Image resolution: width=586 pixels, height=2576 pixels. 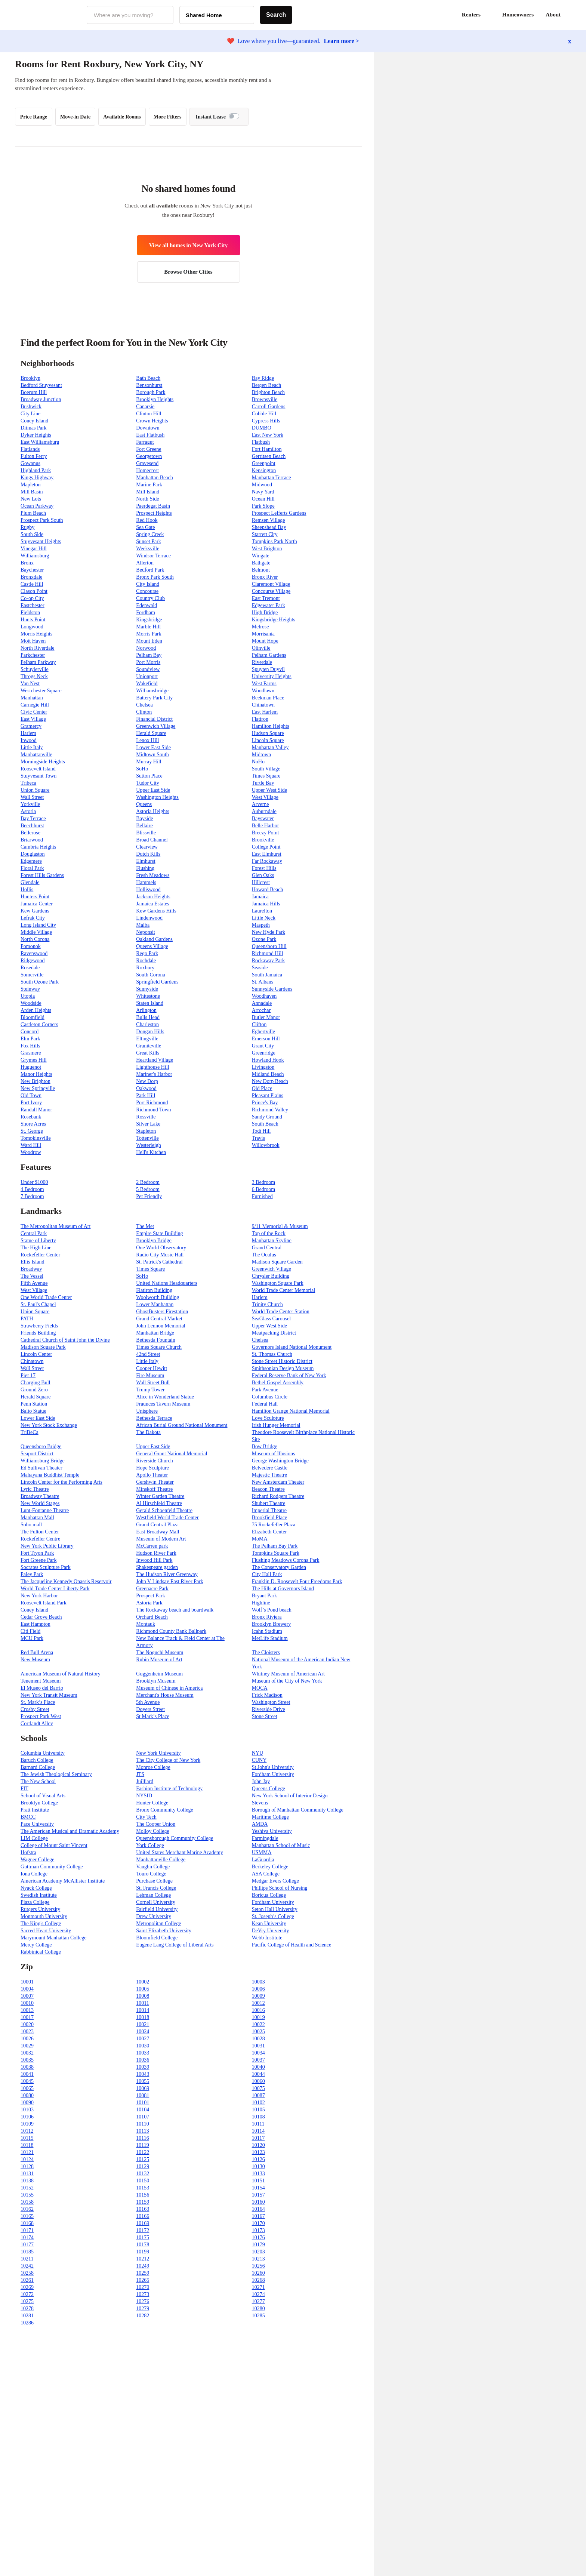 What do you see at coordinates (29, 740) in the screenshot?
I see `Inwood` at bounding box center [29, 740].